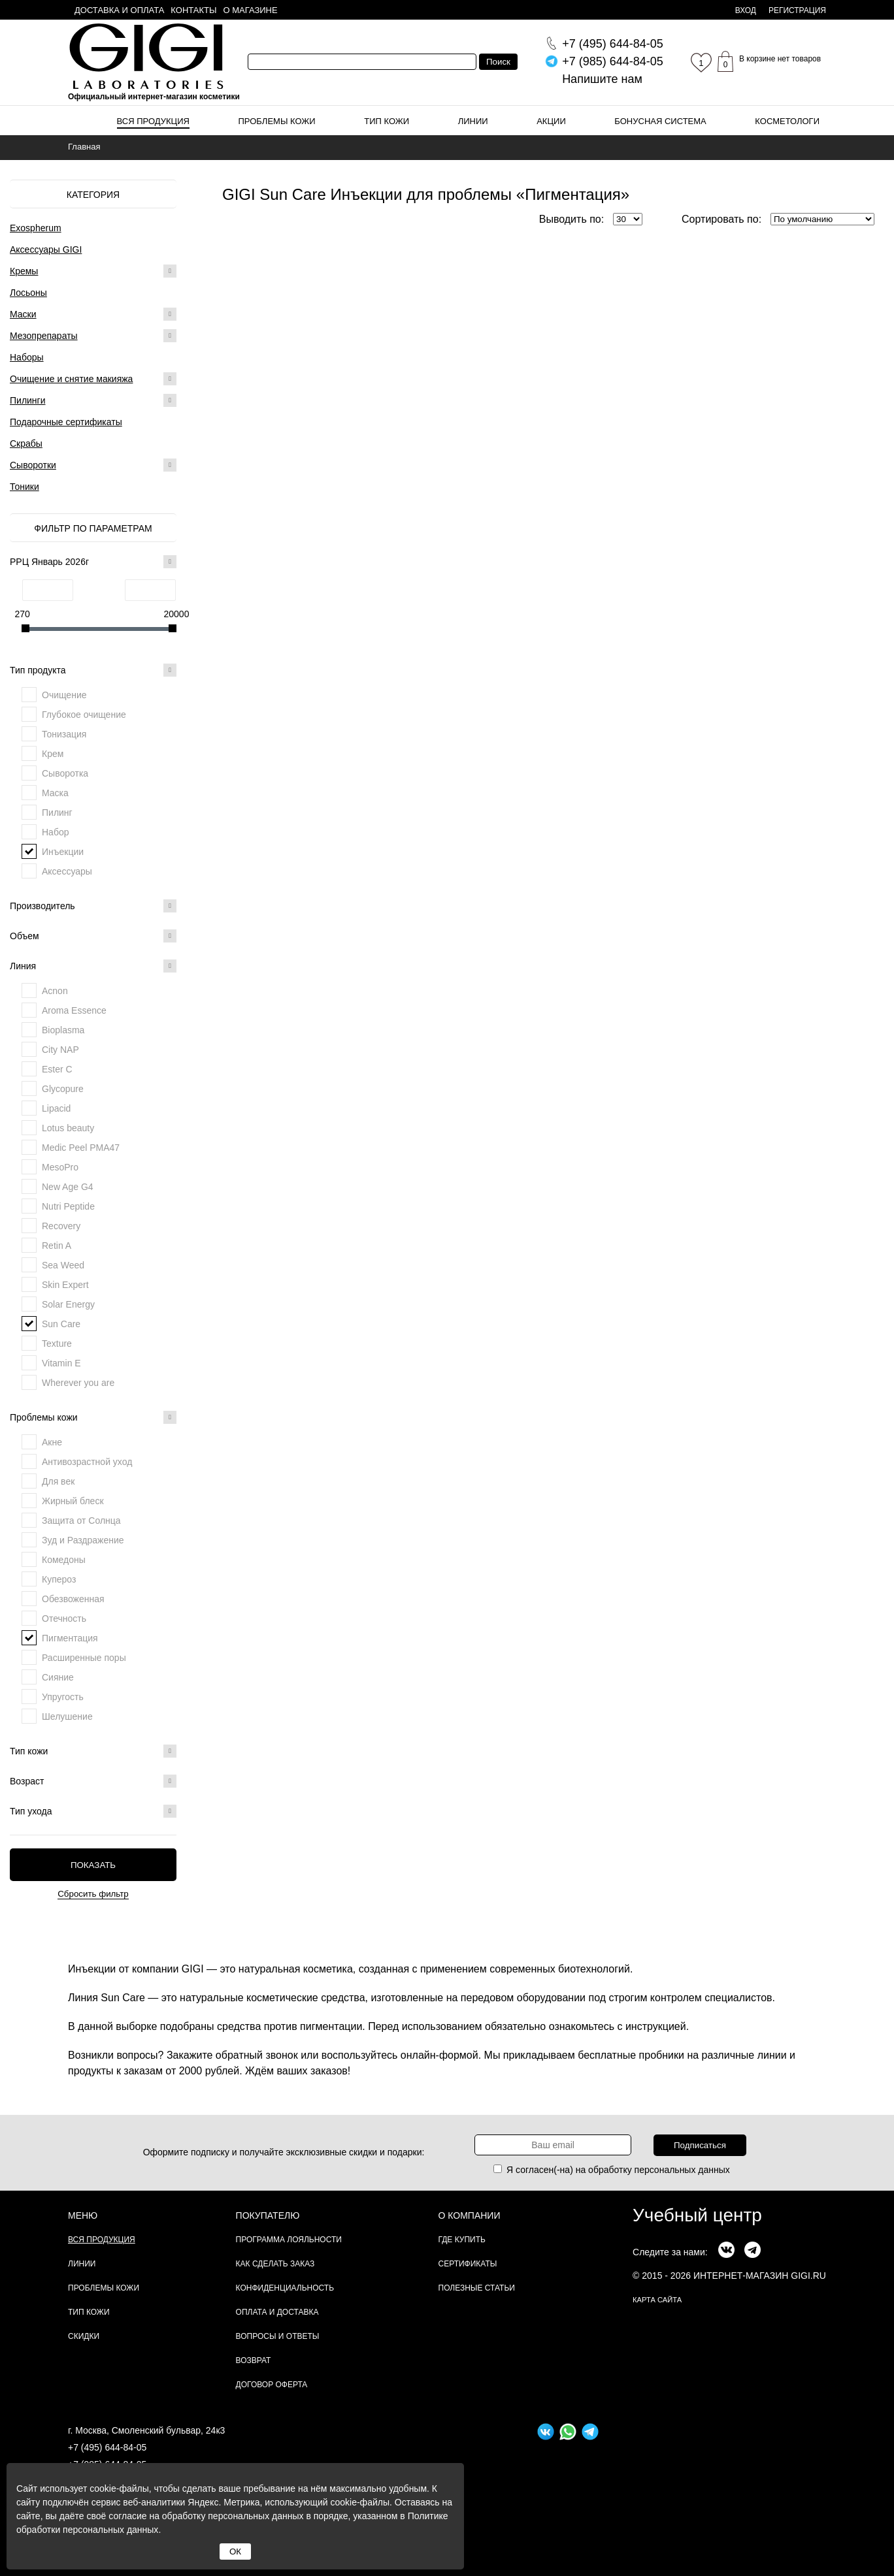 The width and height of the screenshot is (894, 2576). Describe the element at coordinates (44, 335) in the screenshot. I see `Мезопрепараты` at that location.